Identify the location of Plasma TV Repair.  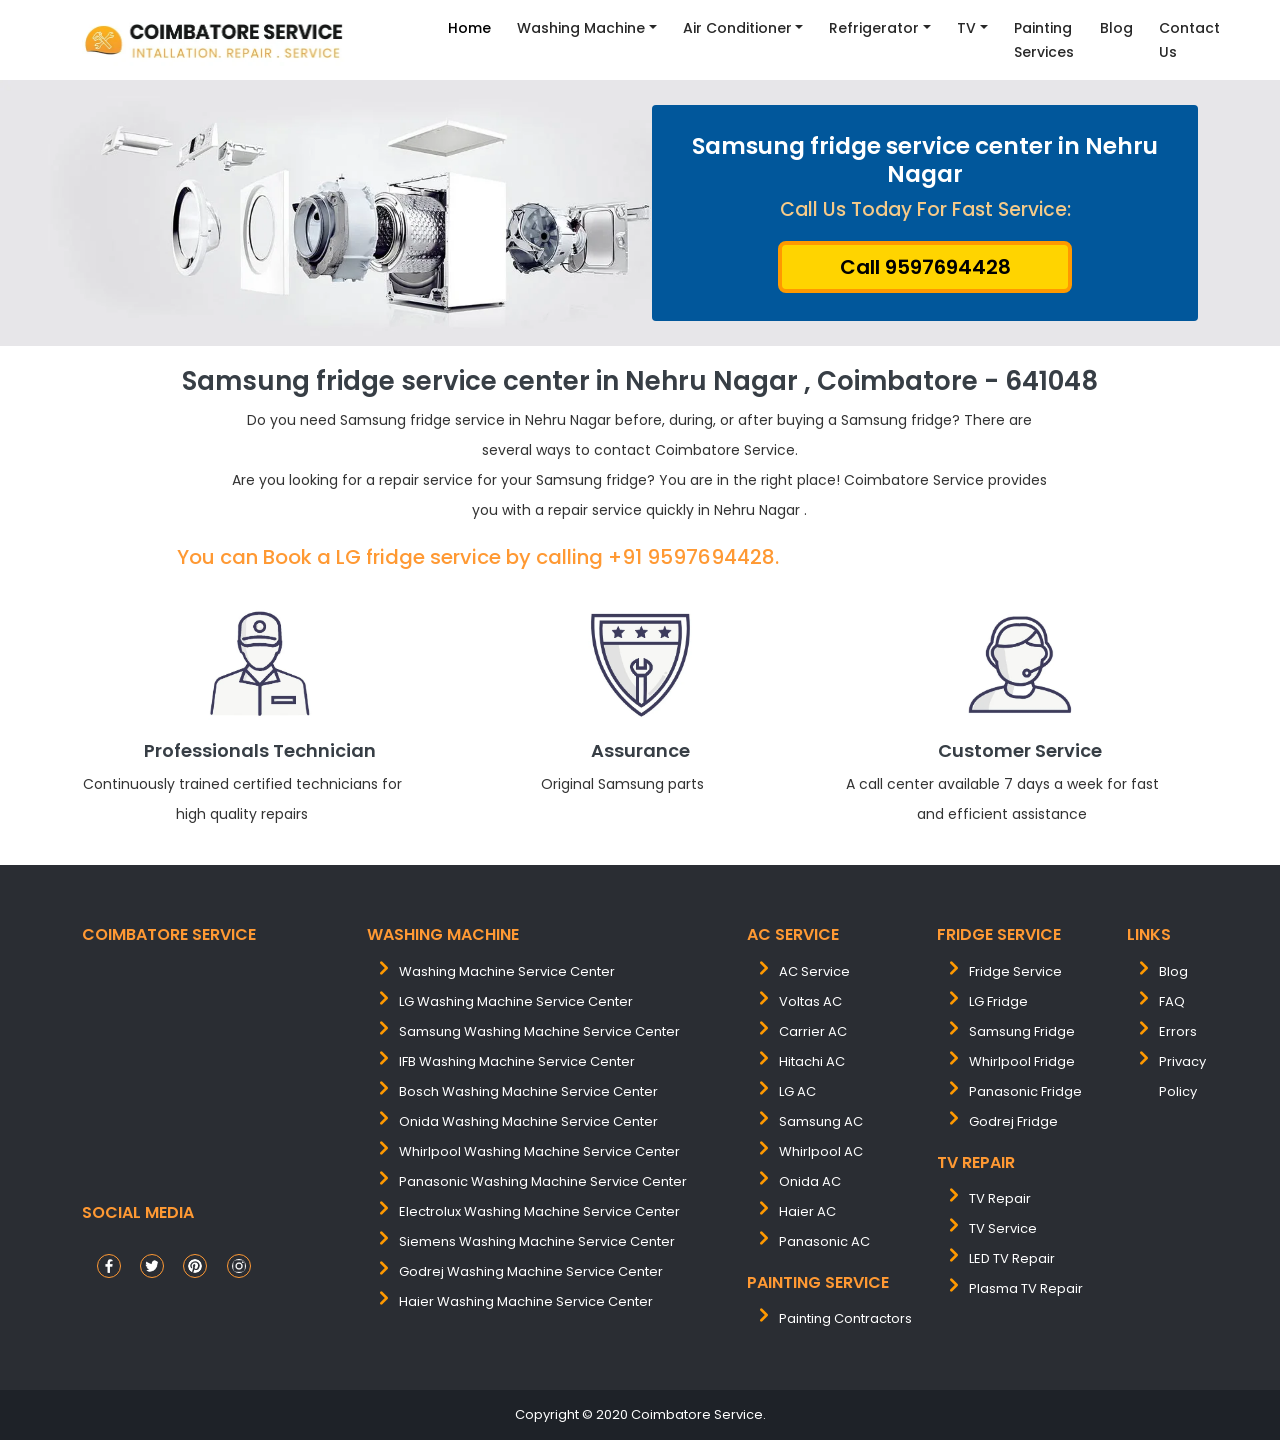
(1026, 1288).